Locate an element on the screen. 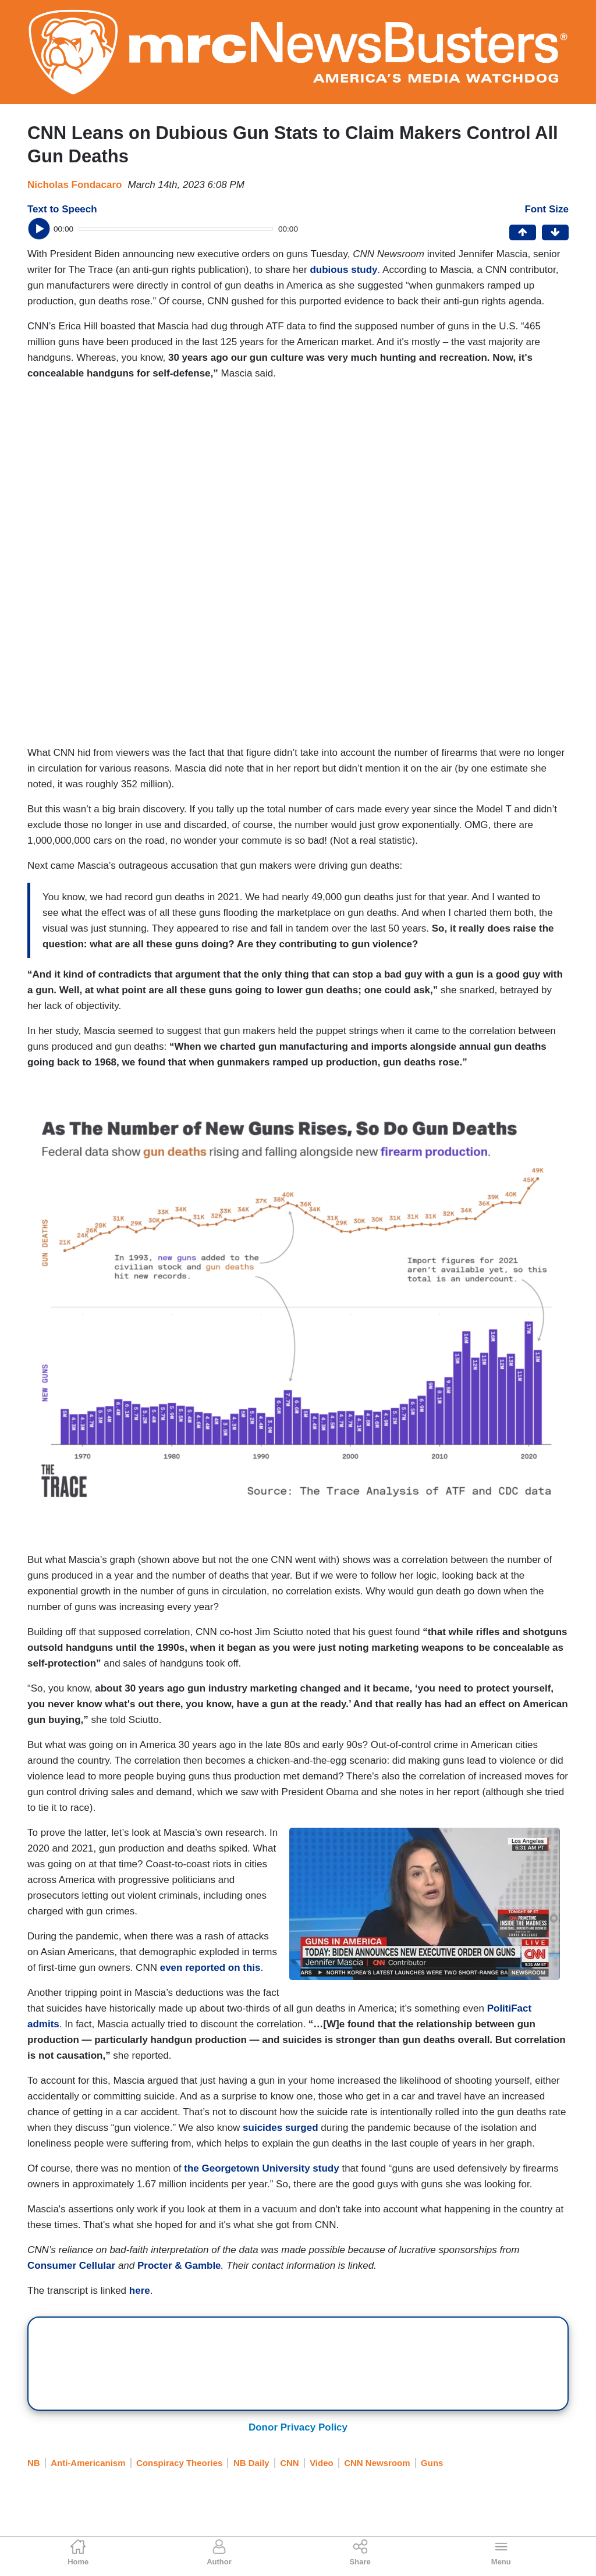  Anti-Americanism is located at coordinates (88, 2463).